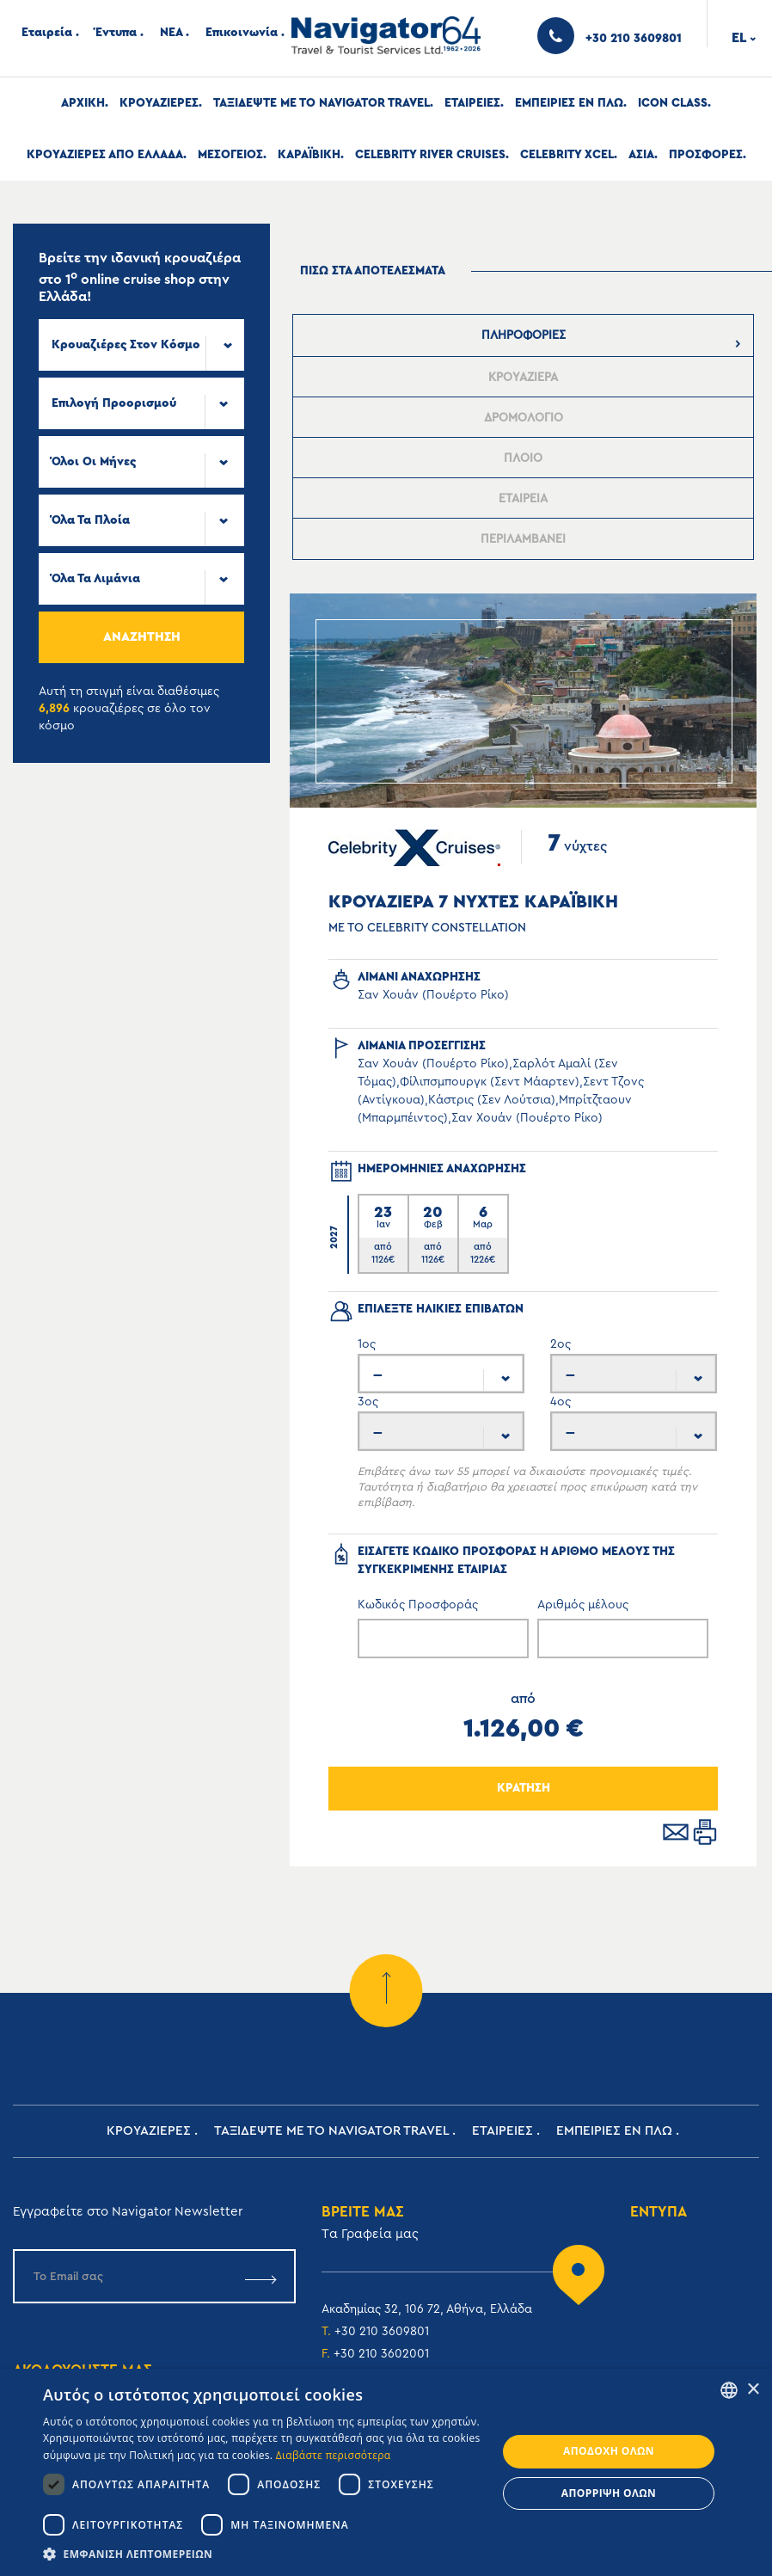  What do you see at coordinates (83, 103) in the screenshot?
I see `Αρχική` at bounding box center [83, 103].